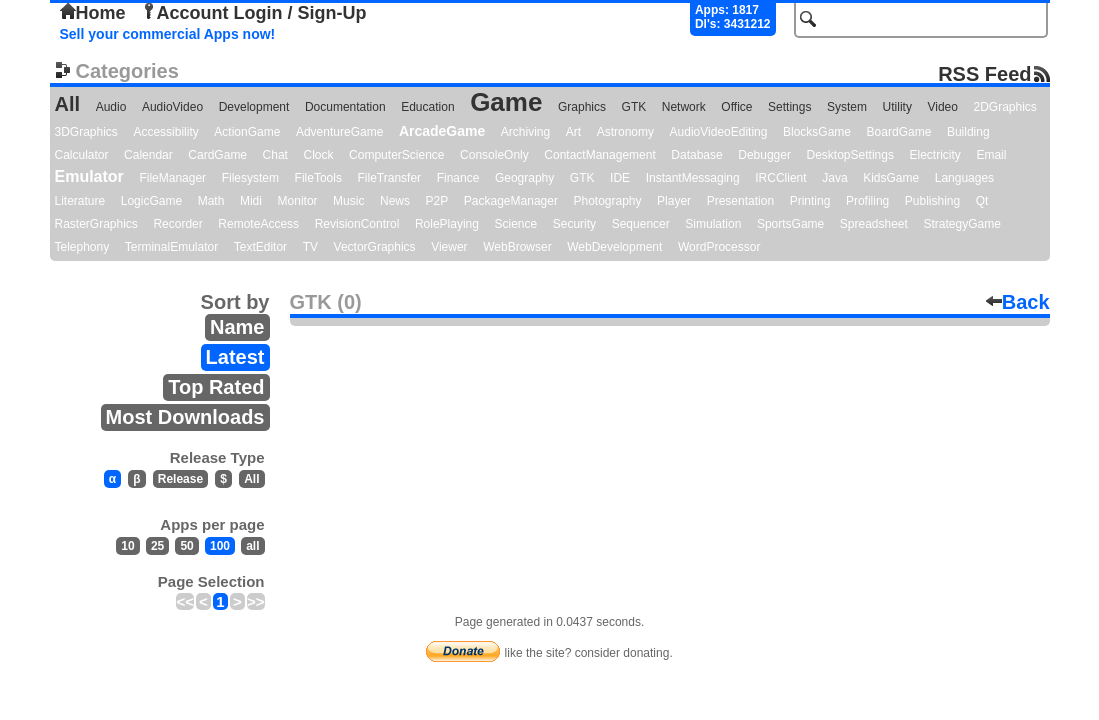  Describe the element at coordinates (258, 224) in the screenshot. I see `RemoteAccess` at that location.